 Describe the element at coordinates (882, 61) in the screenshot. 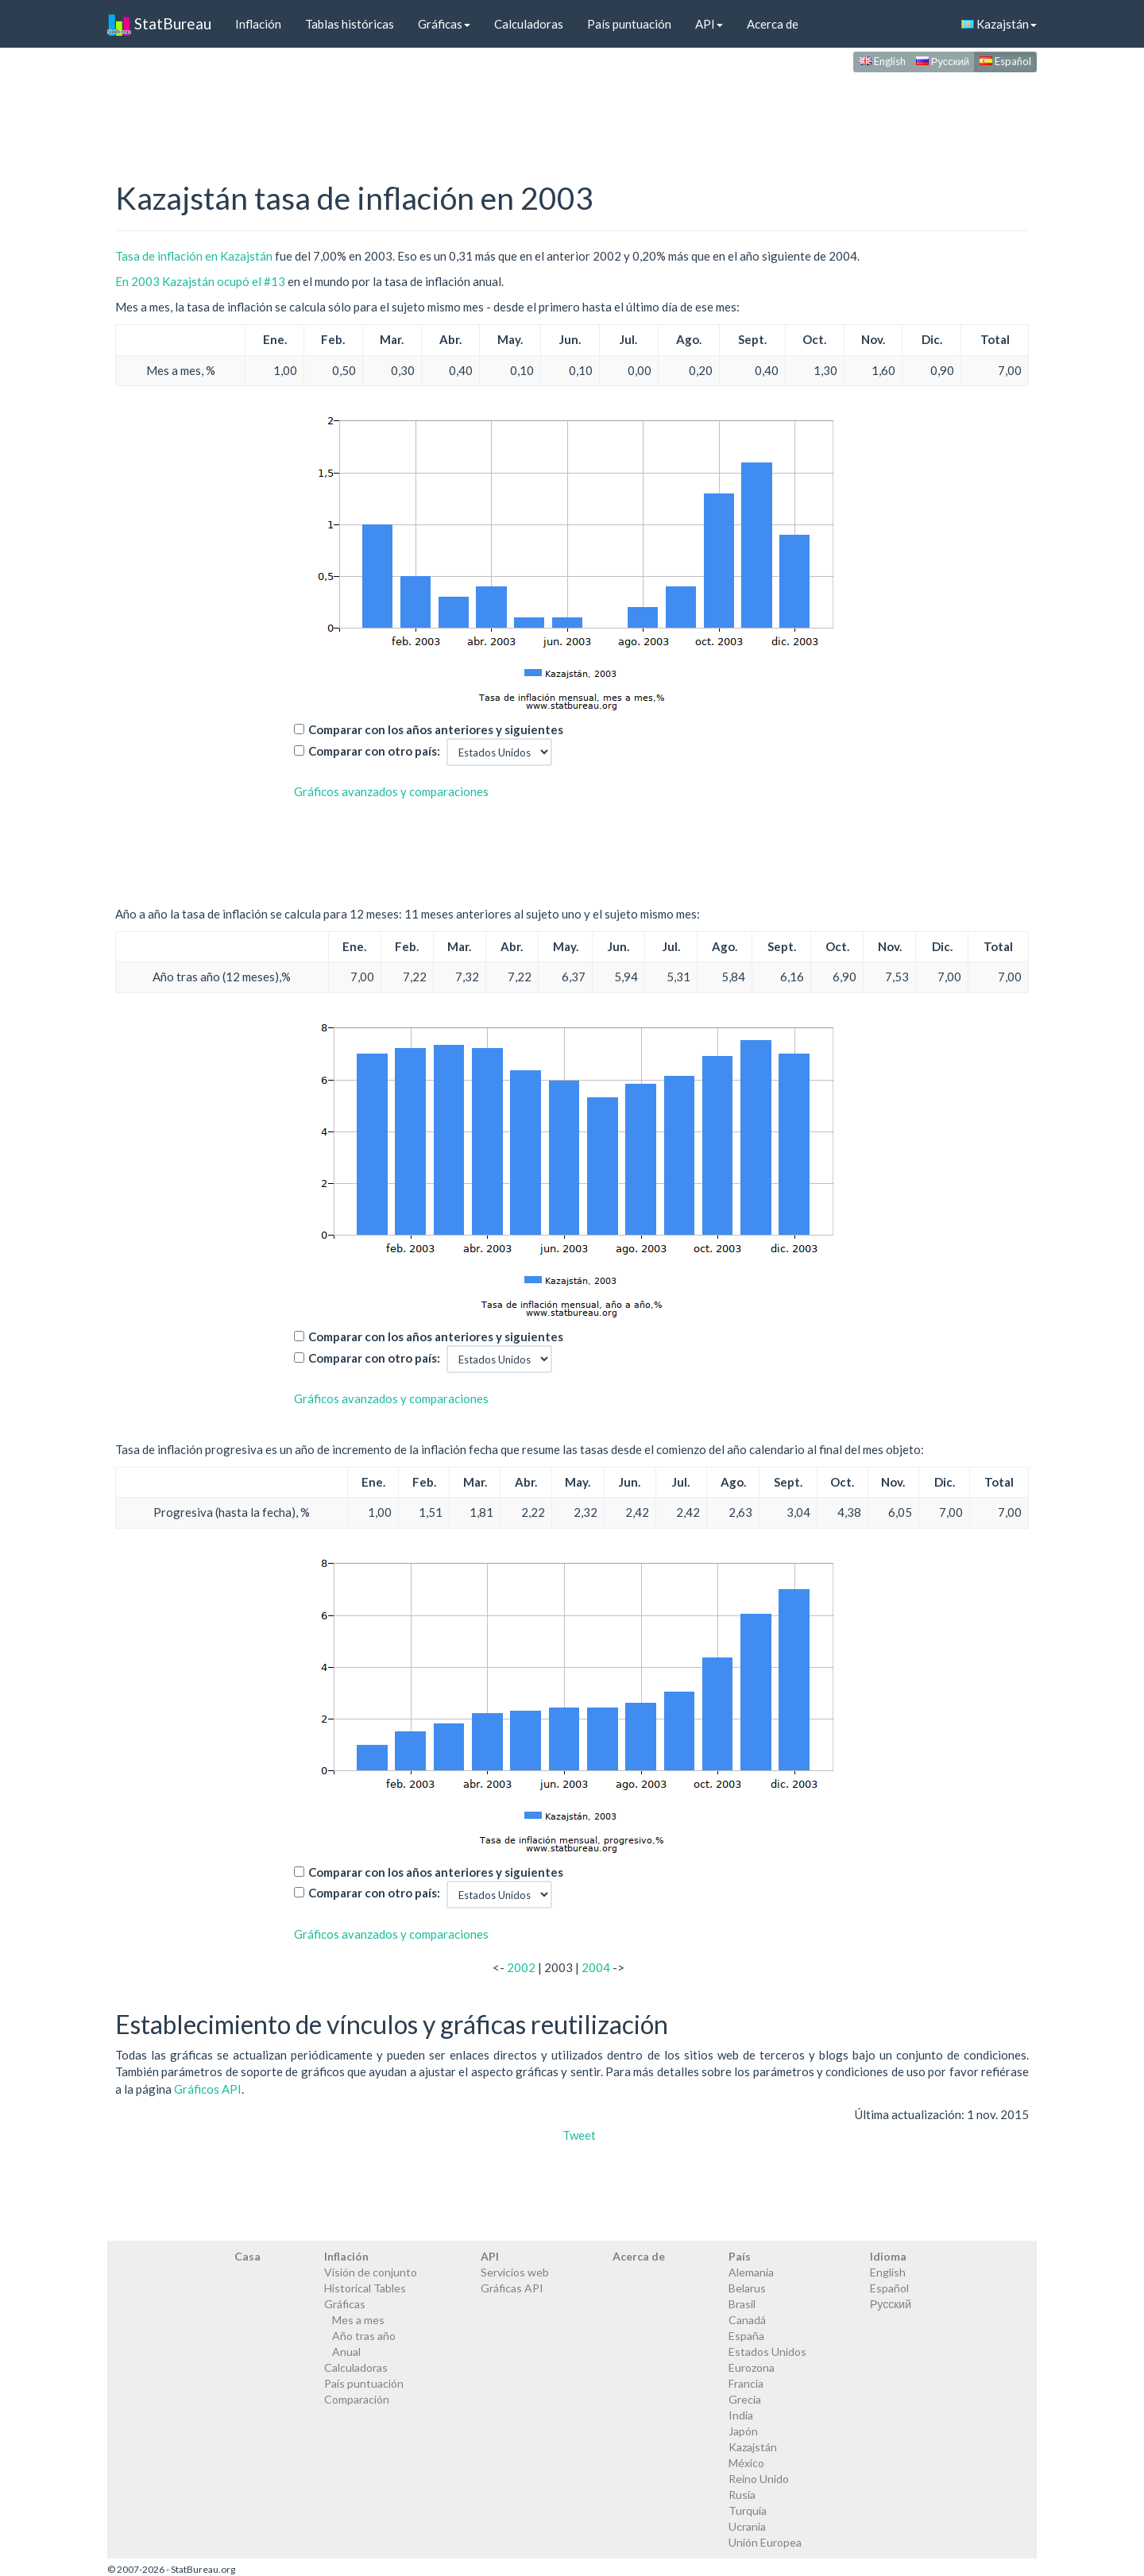

I see `English` at that location.